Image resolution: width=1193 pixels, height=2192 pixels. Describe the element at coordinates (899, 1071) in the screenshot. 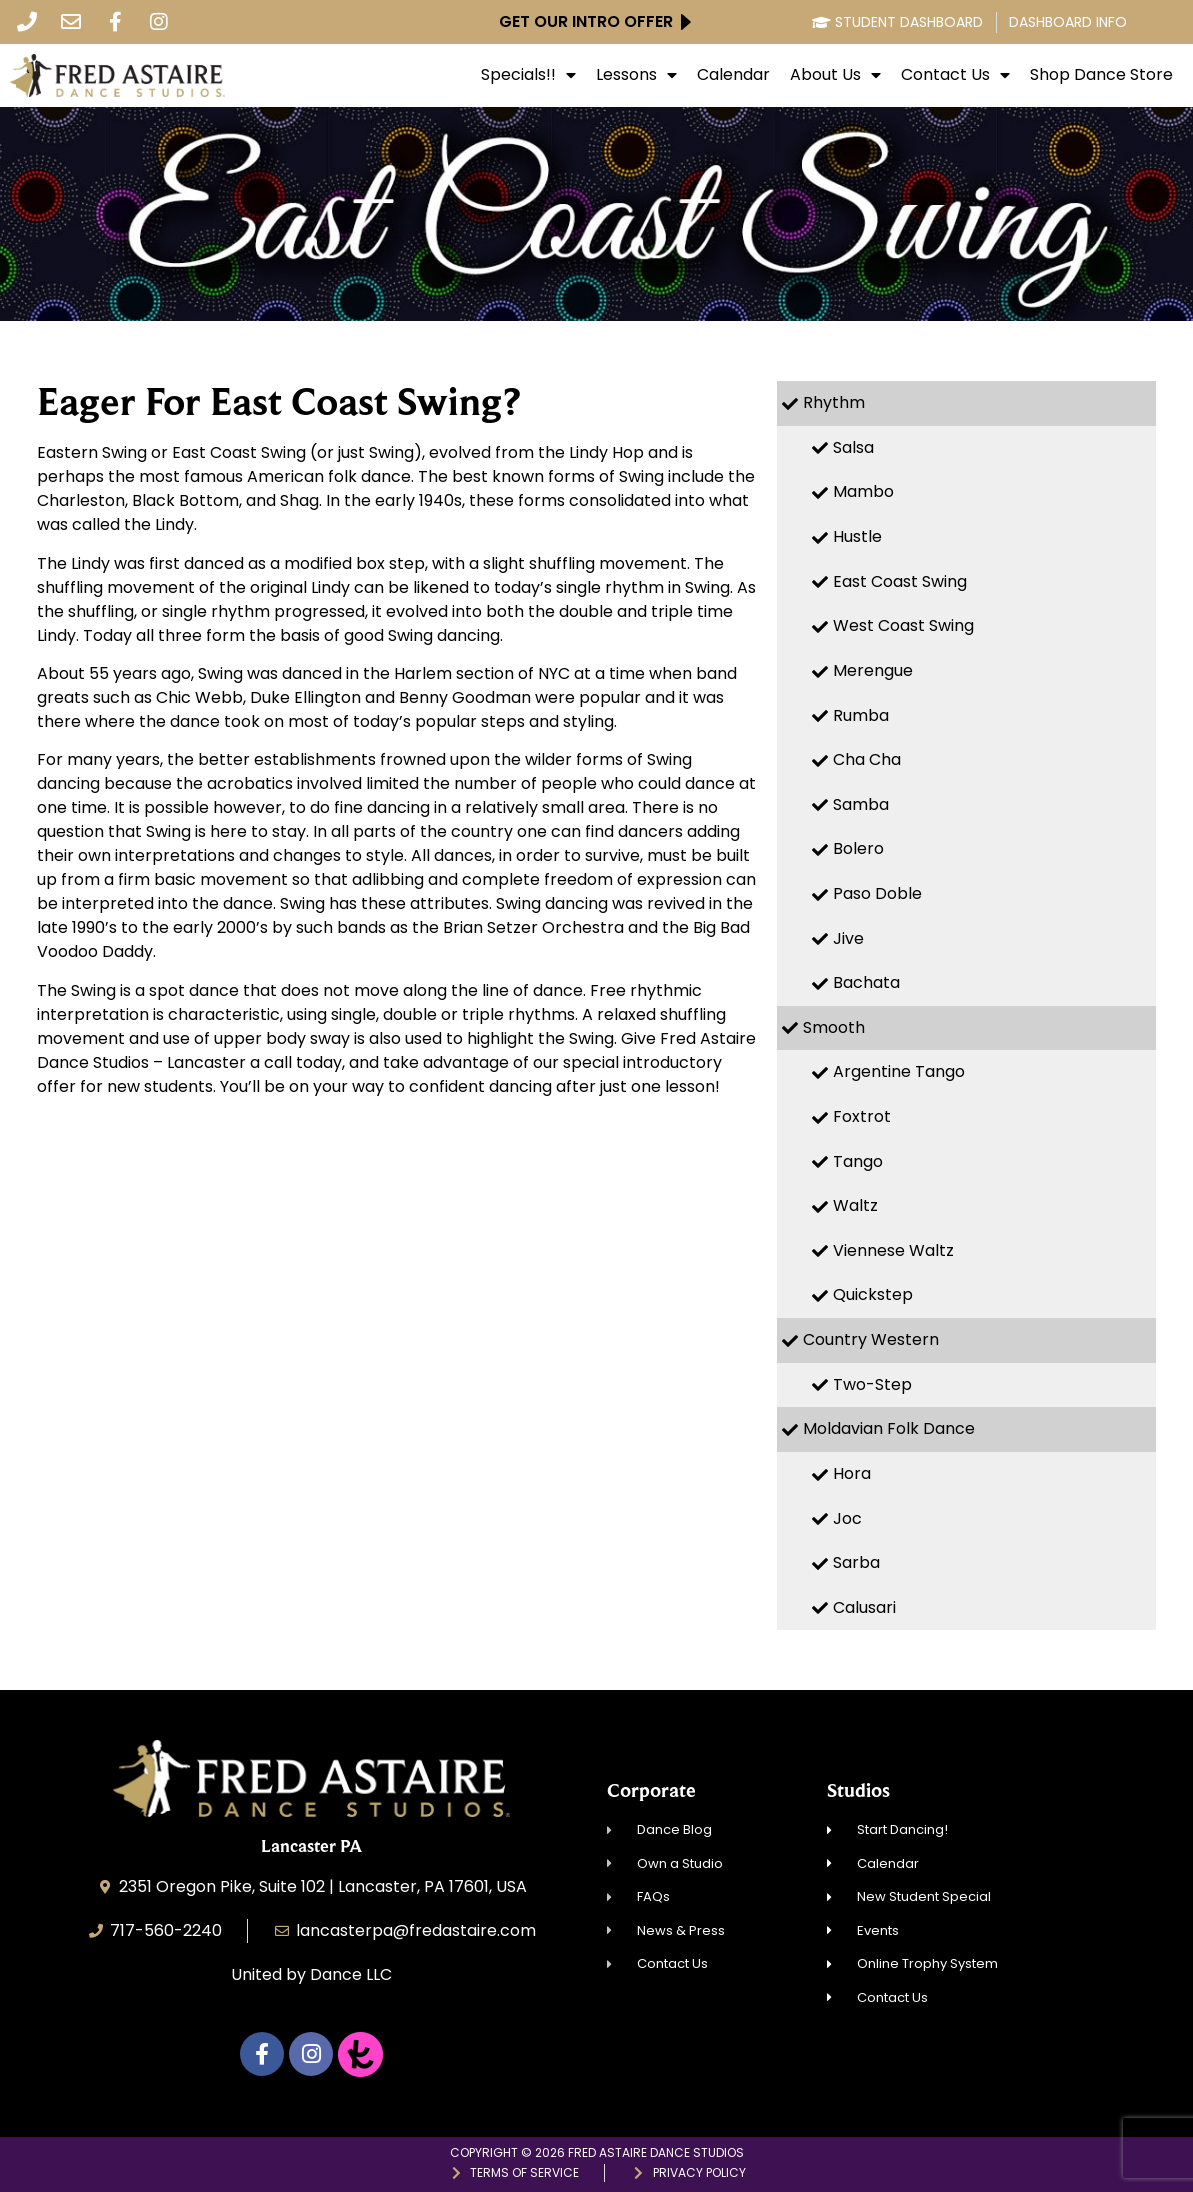

I see `Argentine Tango` at that location.